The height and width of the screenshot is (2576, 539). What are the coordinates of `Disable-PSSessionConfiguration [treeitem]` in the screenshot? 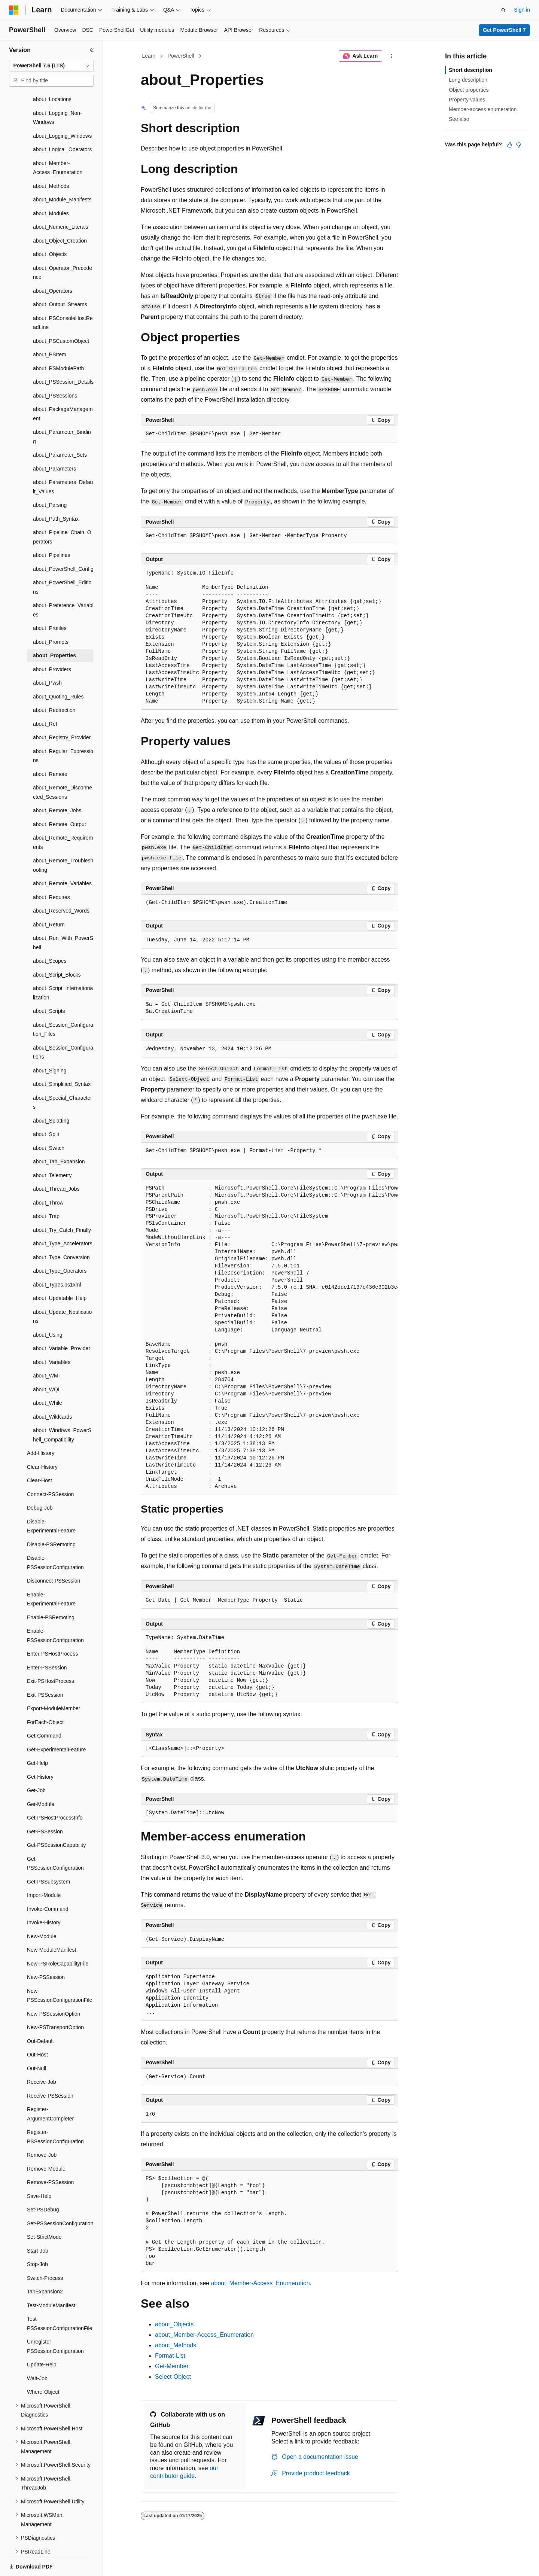 It's located at (55, 1536).